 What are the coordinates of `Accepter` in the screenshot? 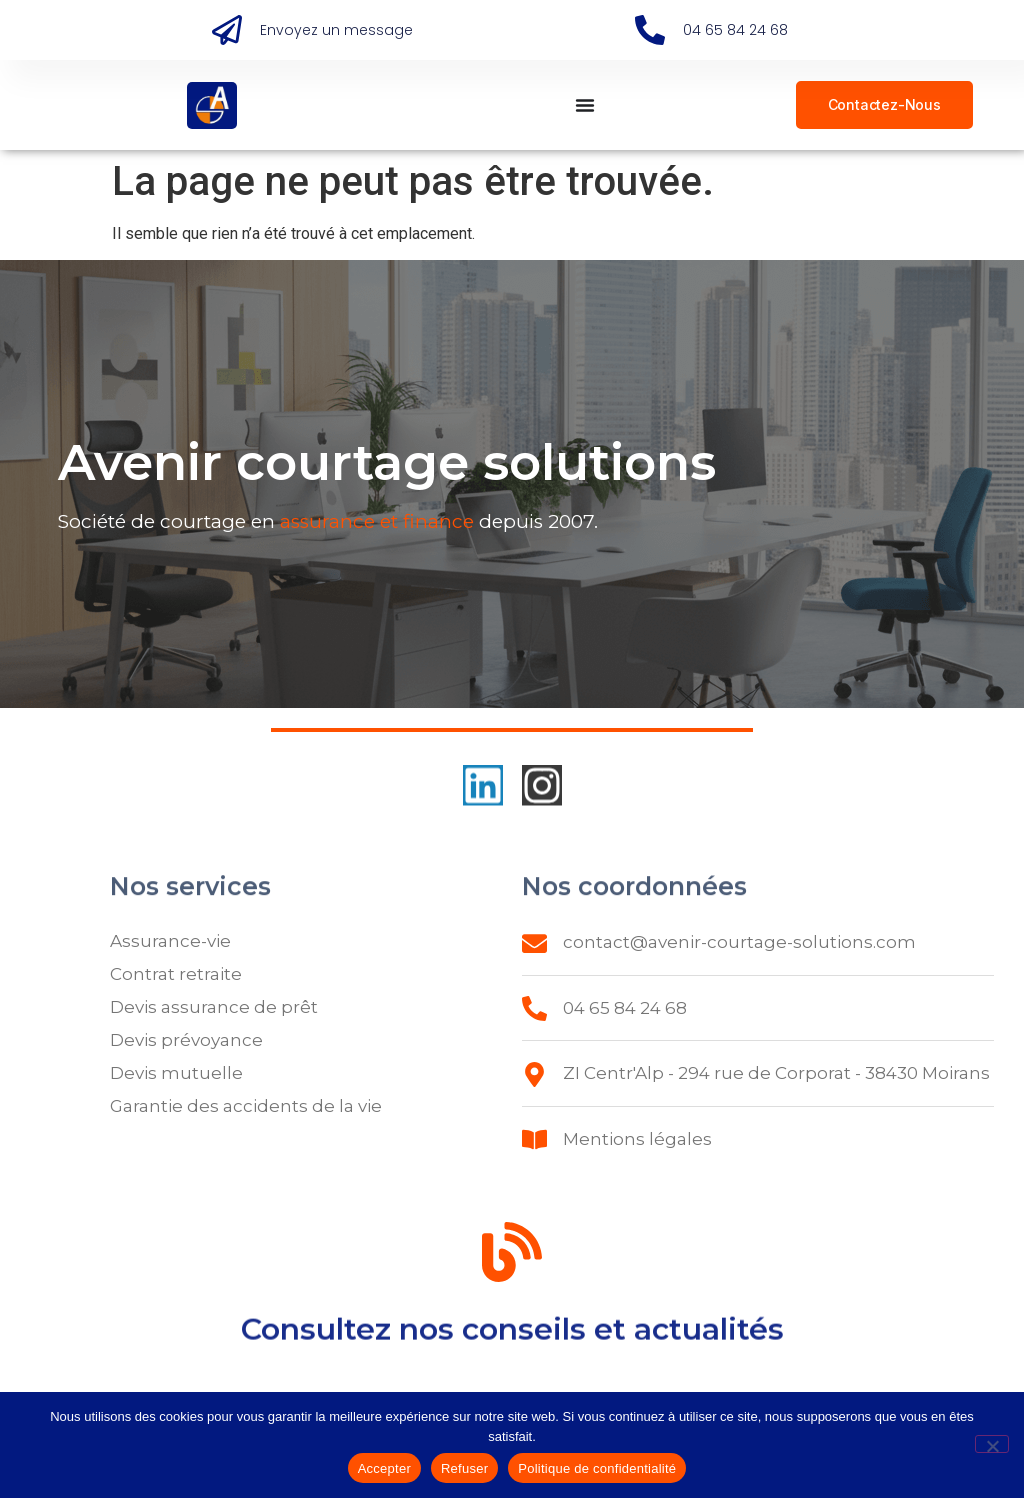 It's located at (384, 1468).